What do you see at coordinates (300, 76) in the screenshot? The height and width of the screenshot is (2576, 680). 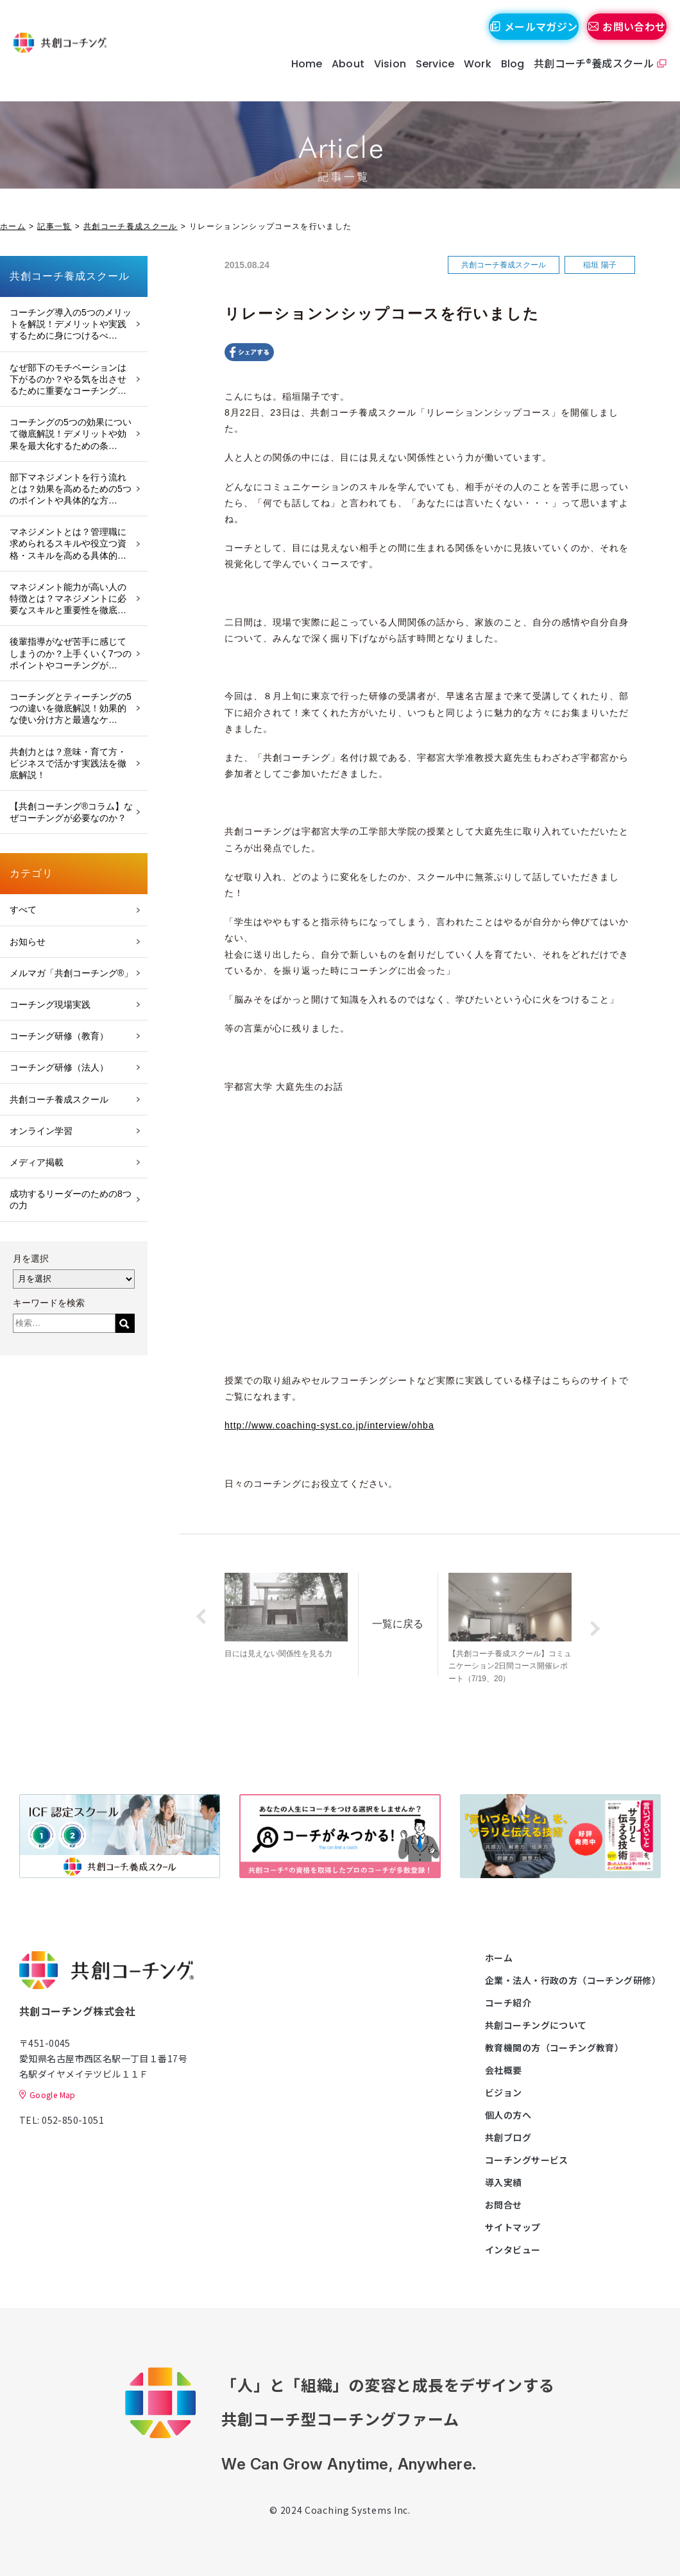 I see `Home` at bounding box center [300, 76].